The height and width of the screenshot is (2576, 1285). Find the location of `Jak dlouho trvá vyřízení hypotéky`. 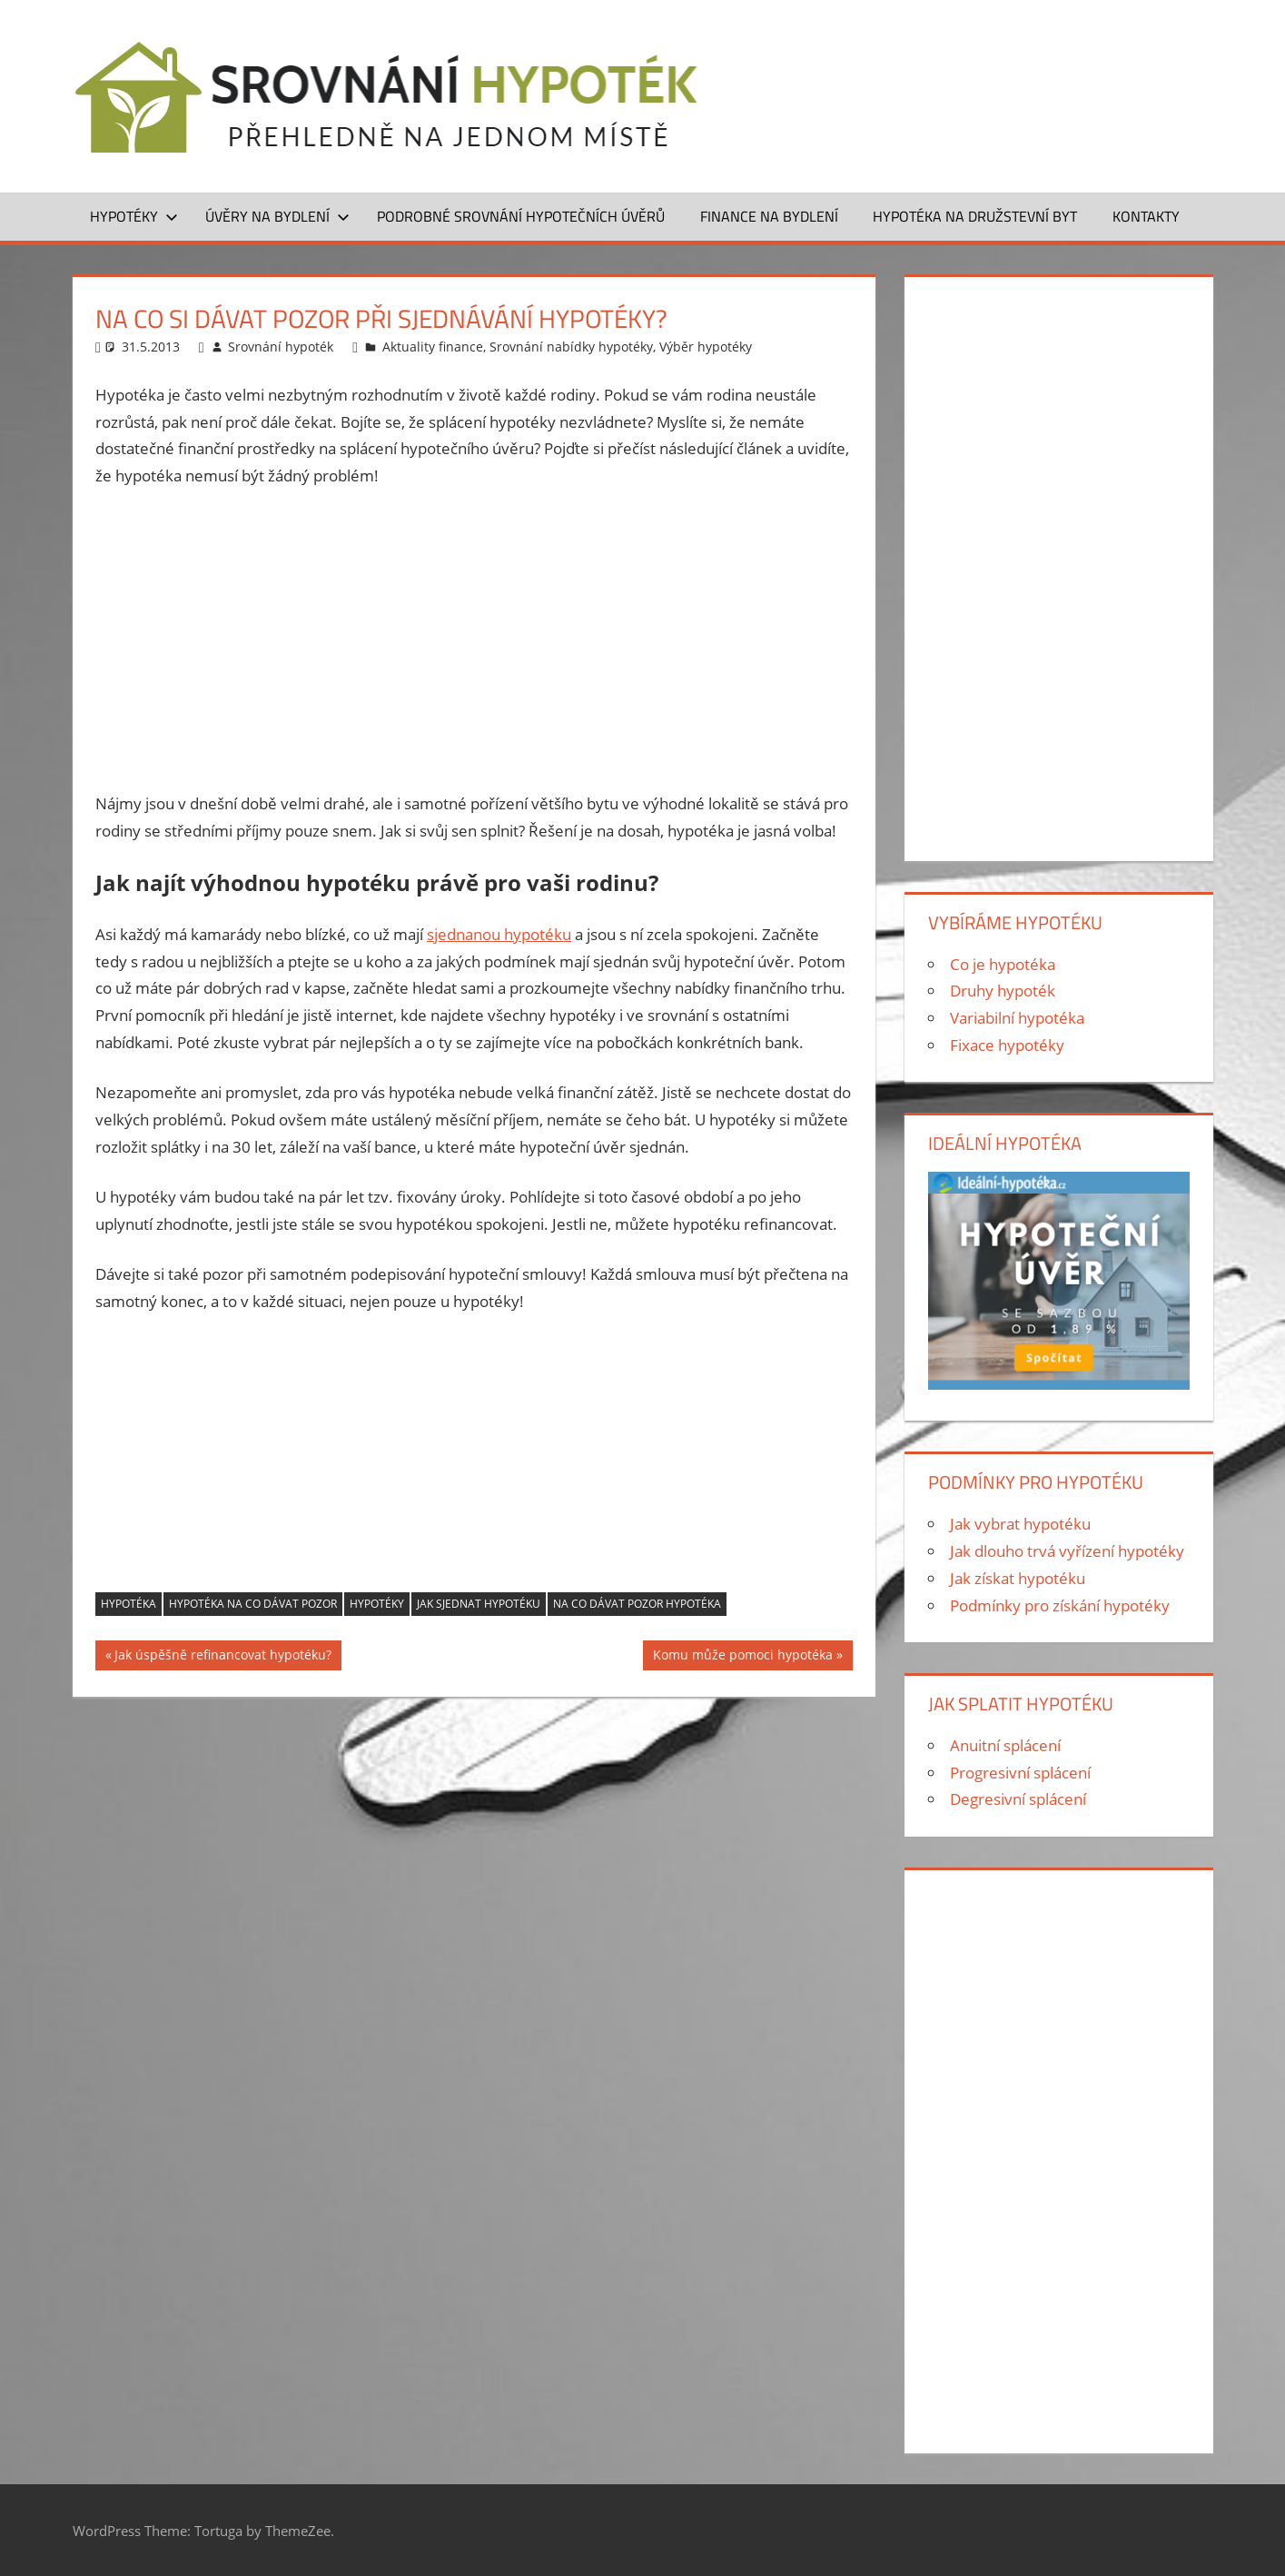

Jak dlouho trvá vyřízení hypotéky is located at coordinates (1067, 1551).